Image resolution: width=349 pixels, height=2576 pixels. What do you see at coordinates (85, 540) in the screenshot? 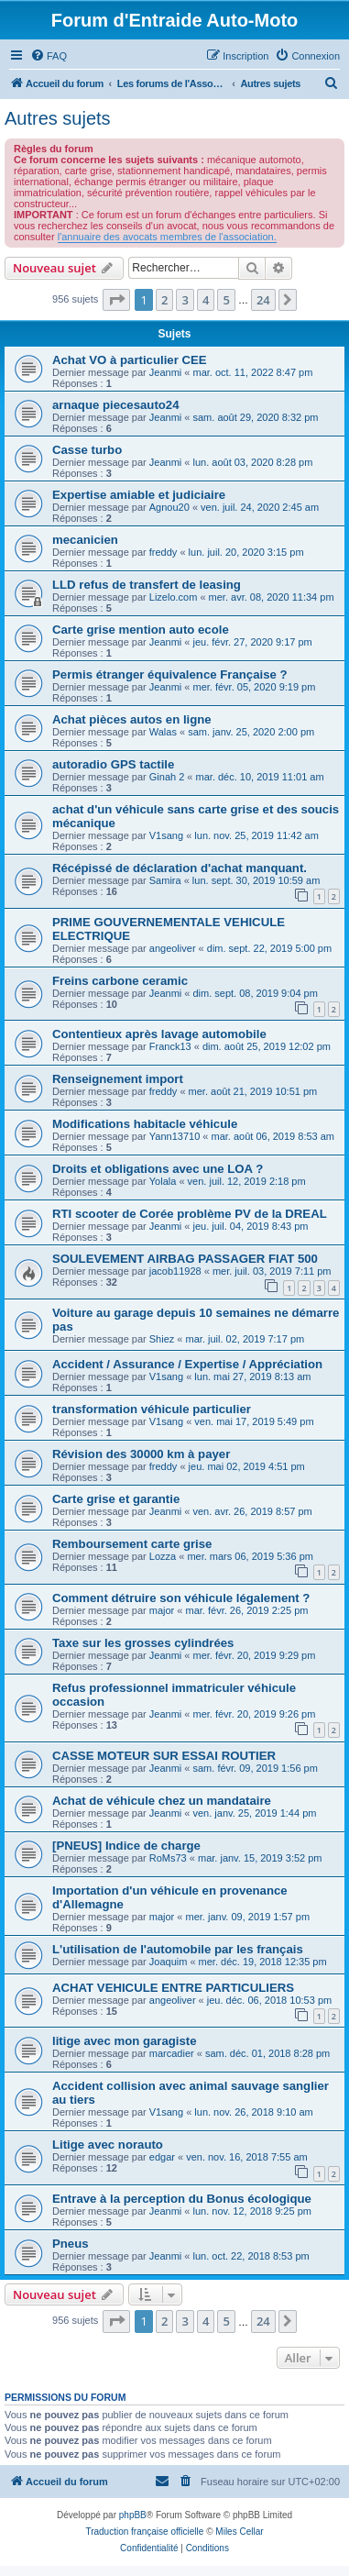
I see `mecanicien` at bounding box center [85, 540].